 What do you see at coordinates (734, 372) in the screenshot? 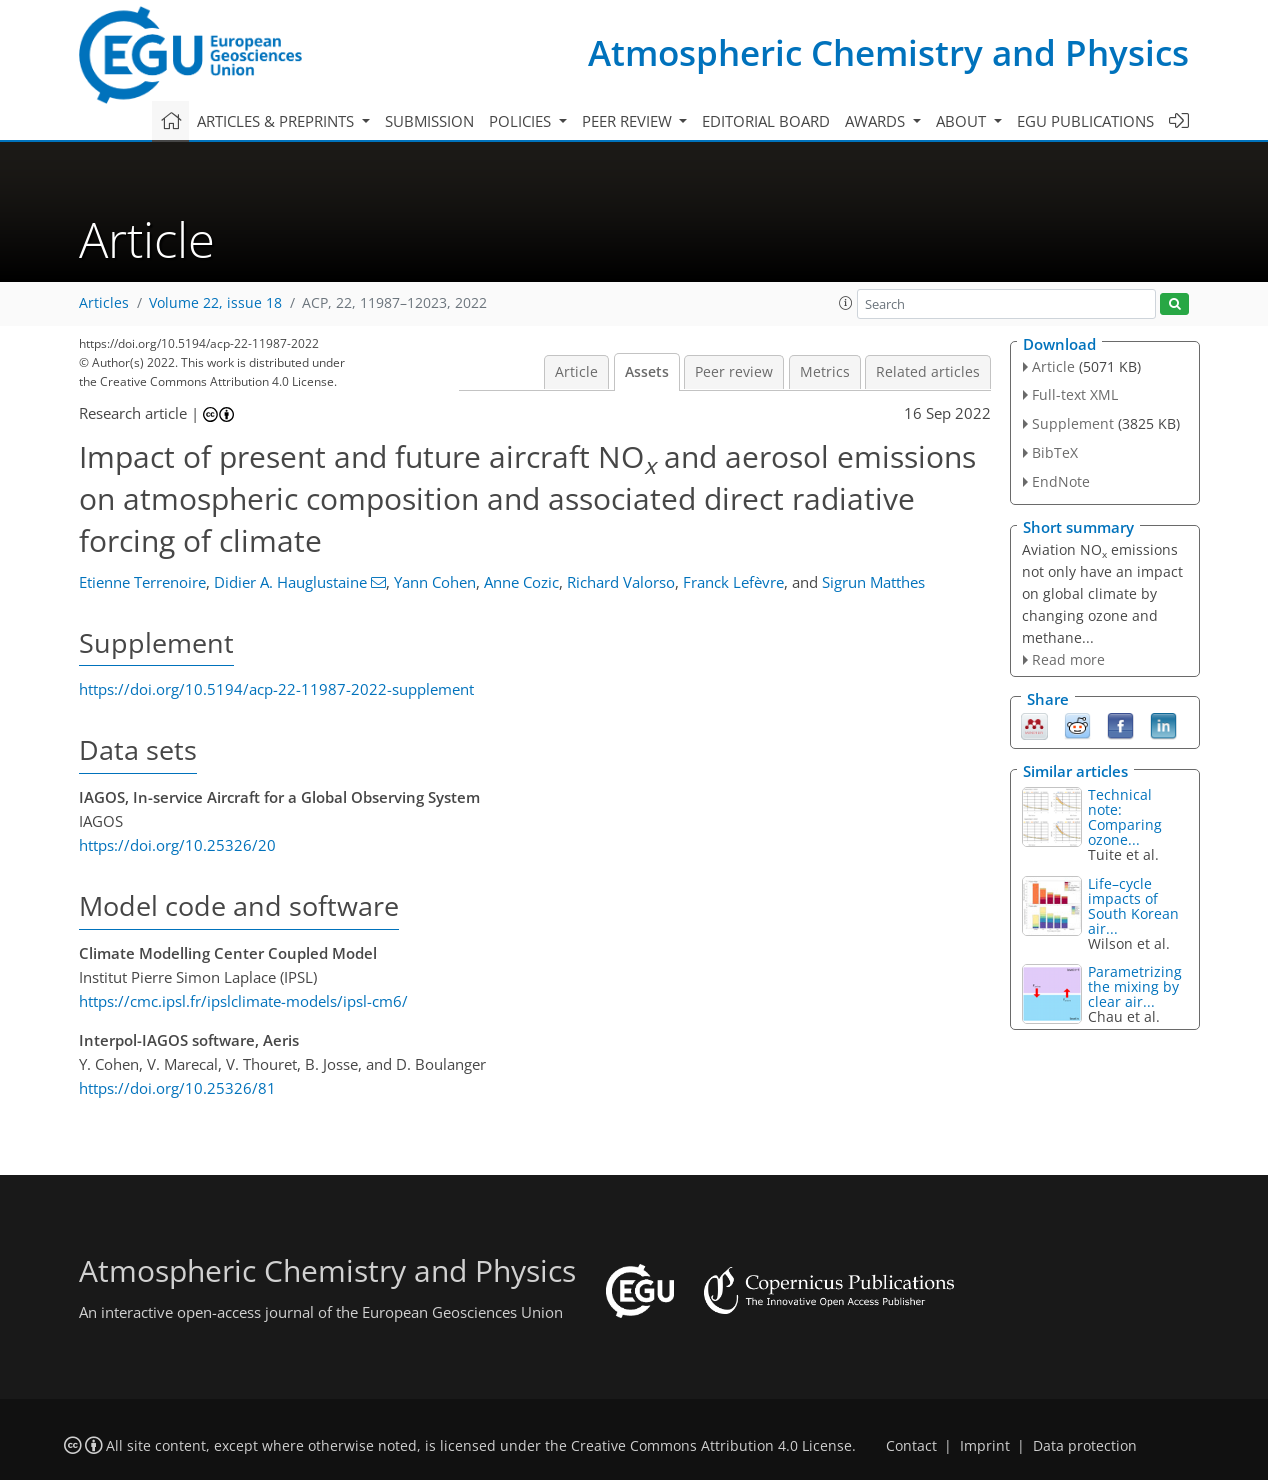
I see `Peer review` at bounding box center [734, 372].